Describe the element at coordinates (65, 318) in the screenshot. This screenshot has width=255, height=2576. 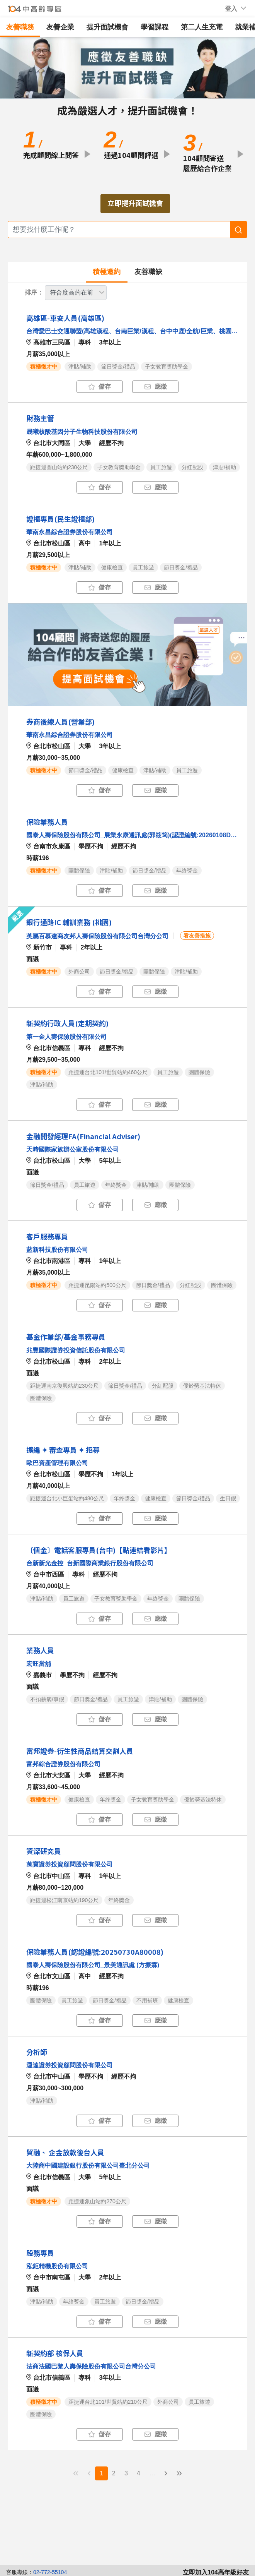
I see `高雄區-車安人員(高雄區)` at that location.